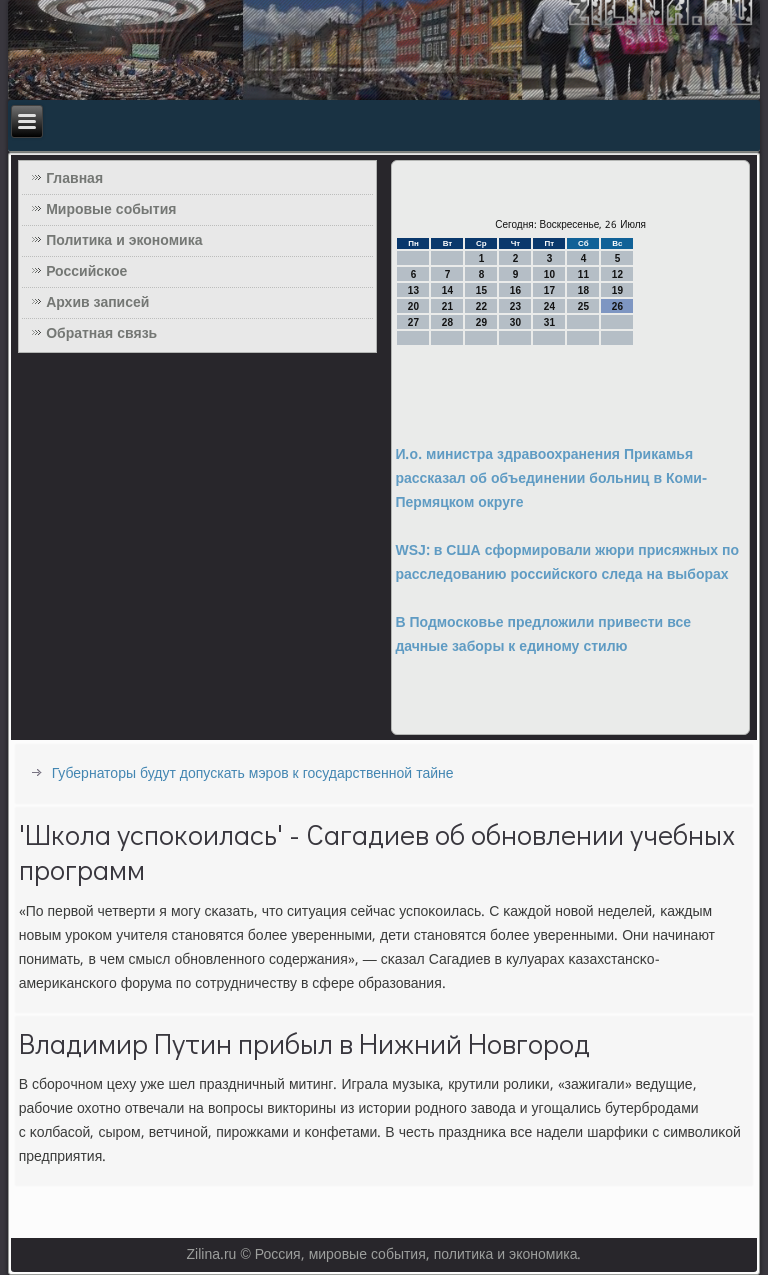  Describe the element at coordinates (543, 635) in the screenshot. I see `В Подмосковье предложили привести все дачные заборы к единому стилю` at that location.